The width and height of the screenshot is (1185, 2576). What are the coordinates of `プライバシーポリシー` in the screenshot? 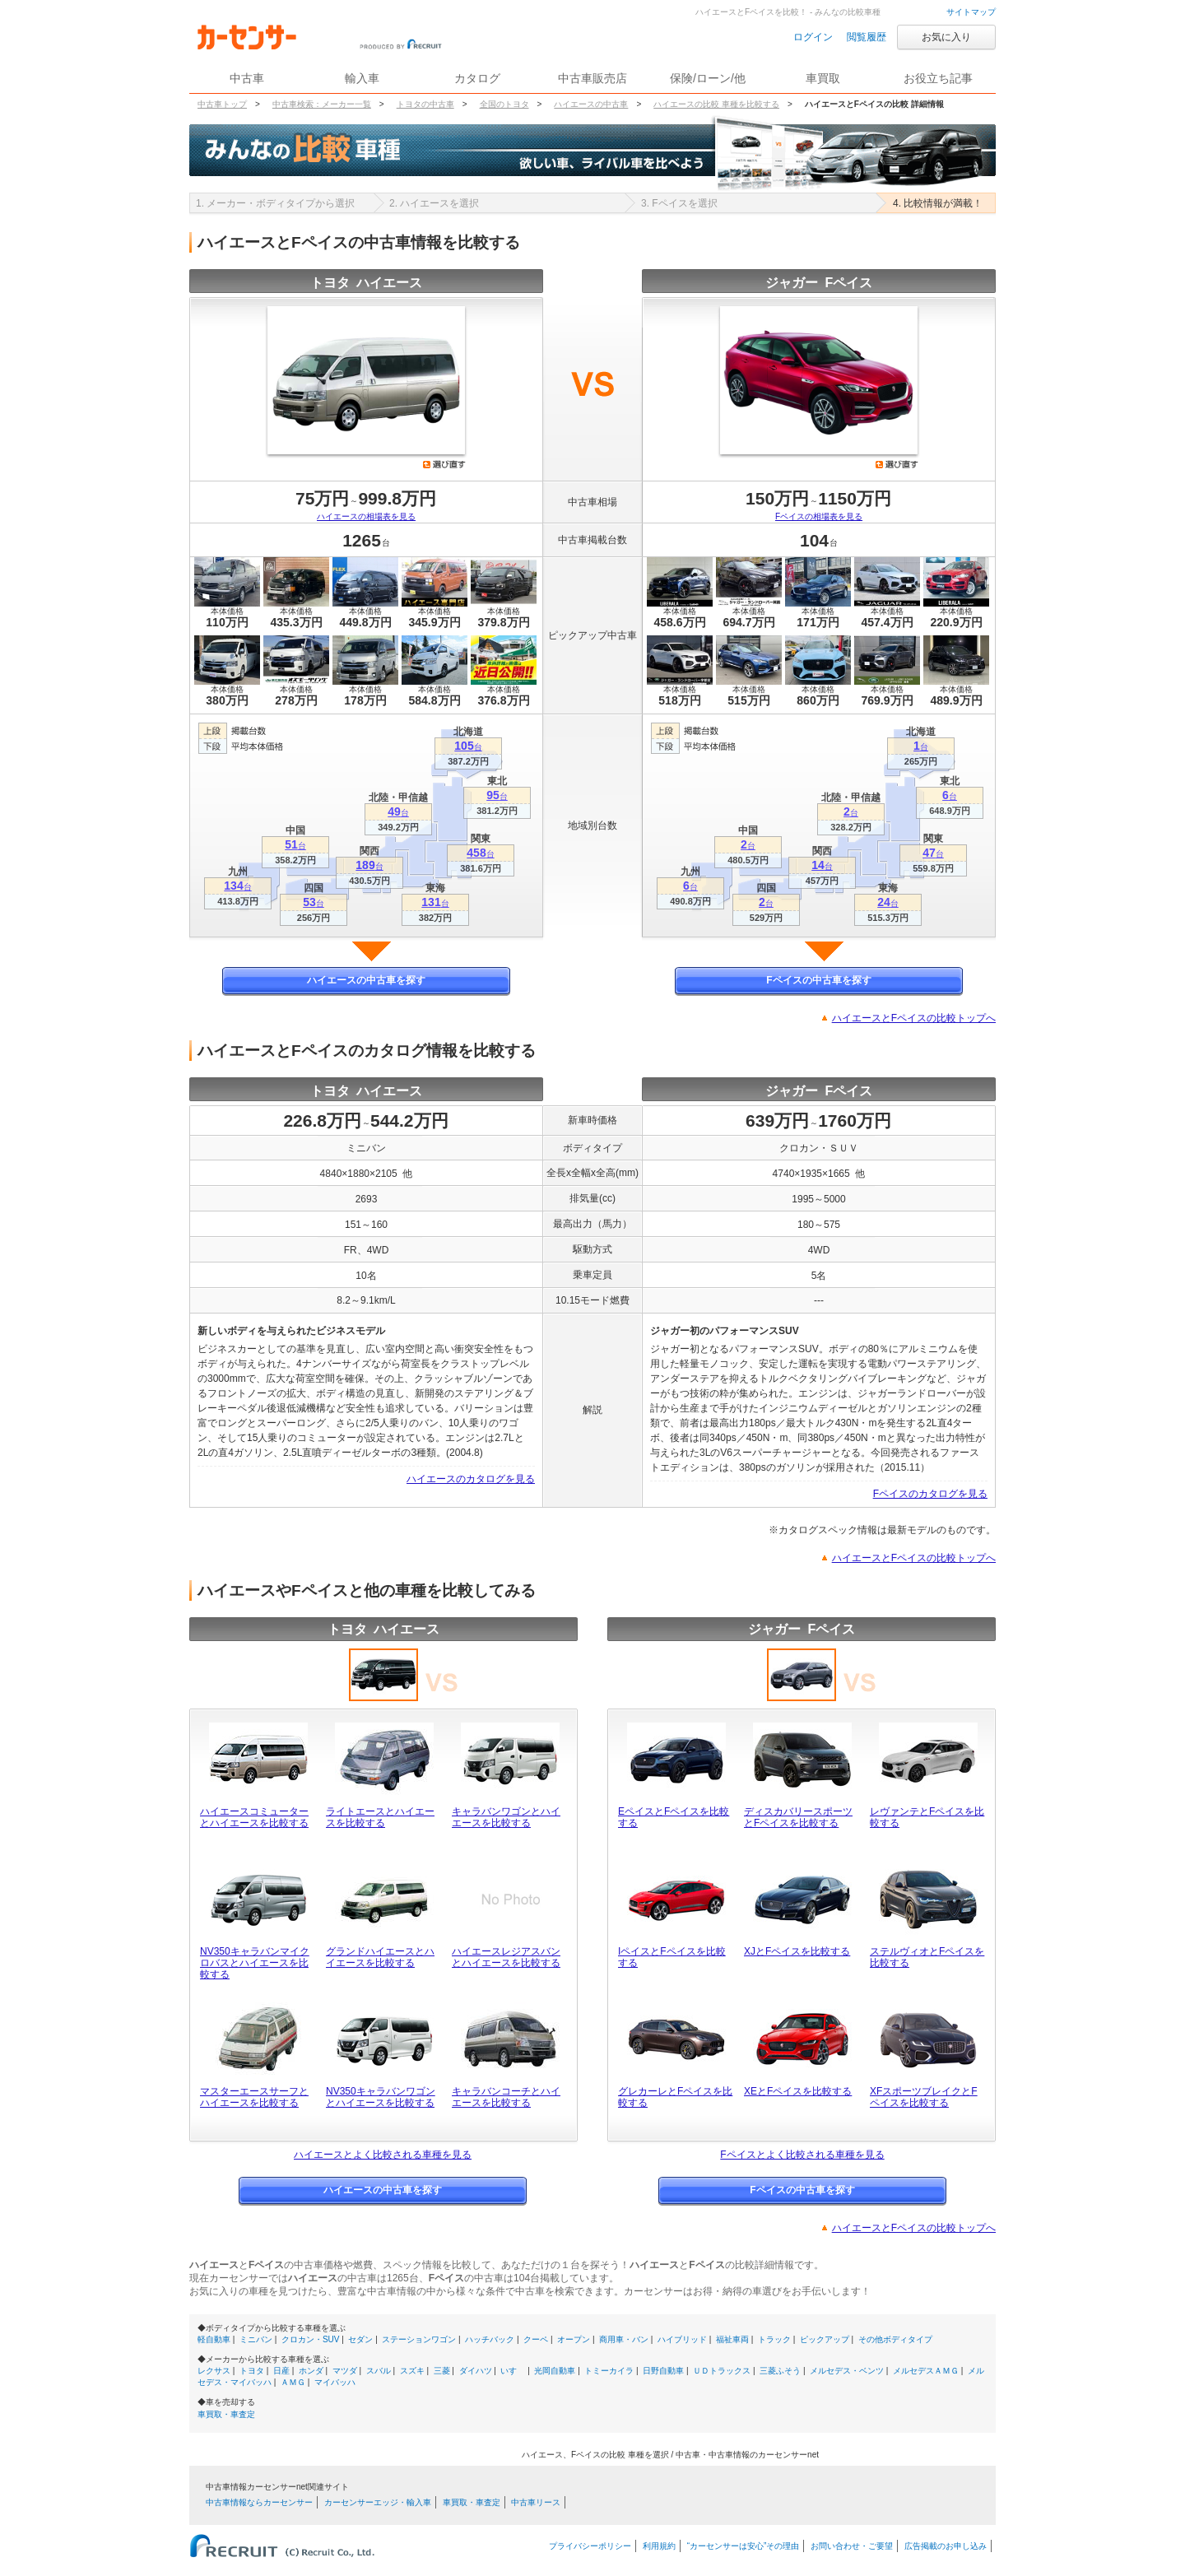 It's located at (590, 2545).